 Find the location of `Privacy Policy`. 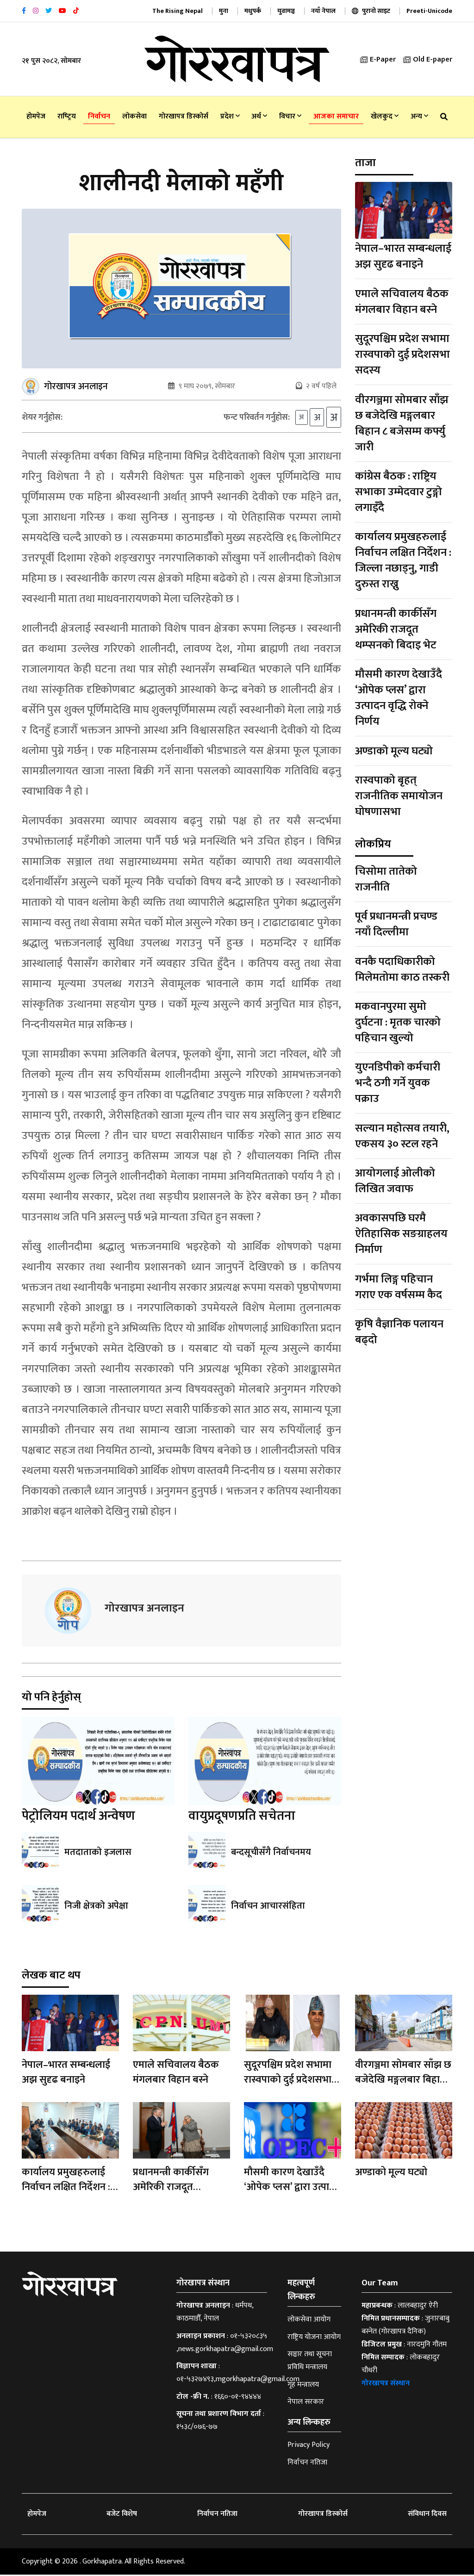

Privacy Policy is located at coordinates (308, 2446).